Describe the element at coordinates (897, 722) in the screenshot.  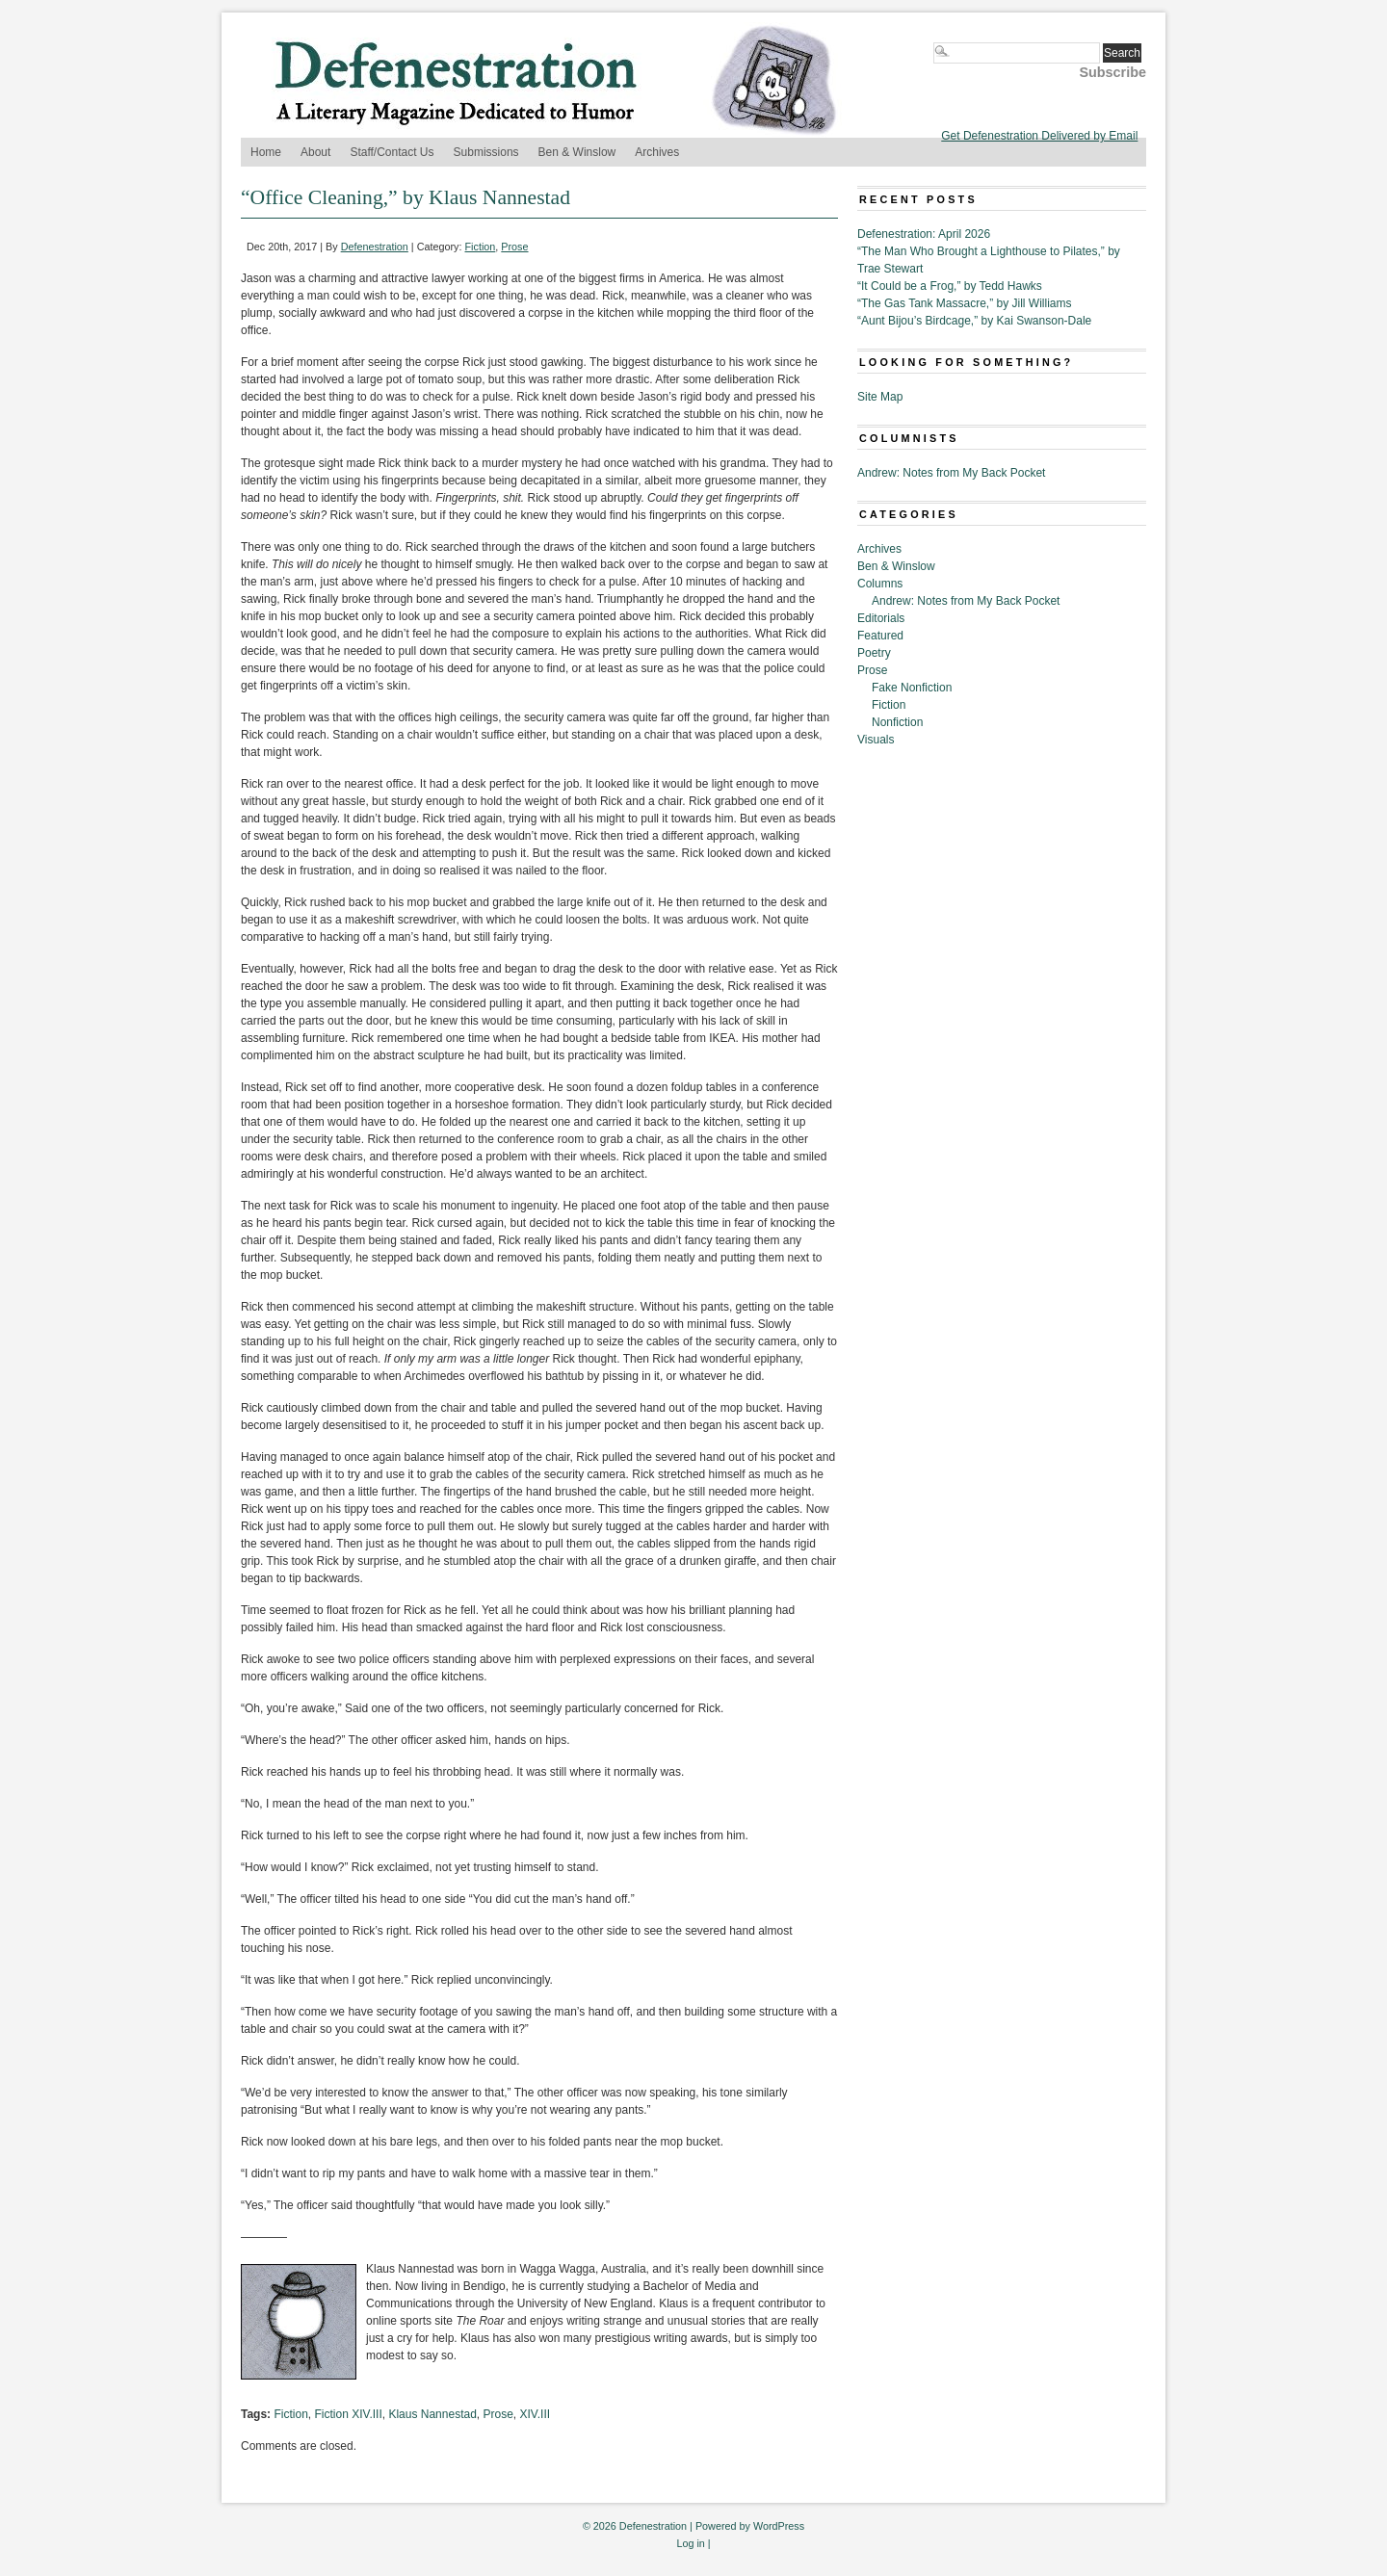
I see `Nonfiction` at that location.